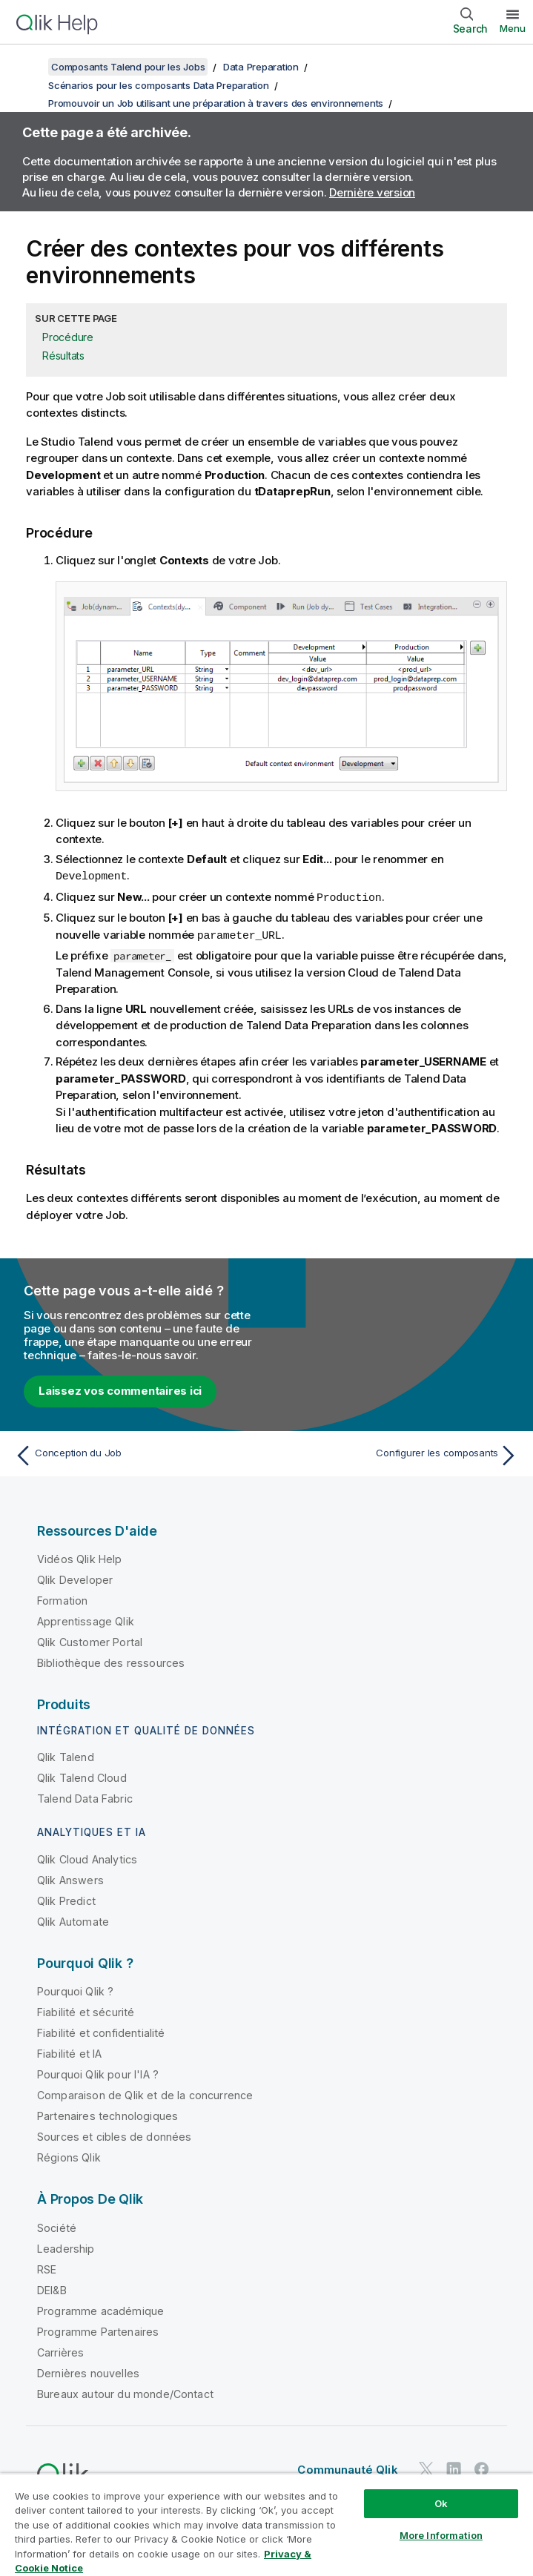 Image resolution: width=533 pixels, height=2576 pixels. What do you see at coordinates (85, 2010) in the screenshot?
I see `Fiabilité et sécurité` at bounding box center [85, 2010].